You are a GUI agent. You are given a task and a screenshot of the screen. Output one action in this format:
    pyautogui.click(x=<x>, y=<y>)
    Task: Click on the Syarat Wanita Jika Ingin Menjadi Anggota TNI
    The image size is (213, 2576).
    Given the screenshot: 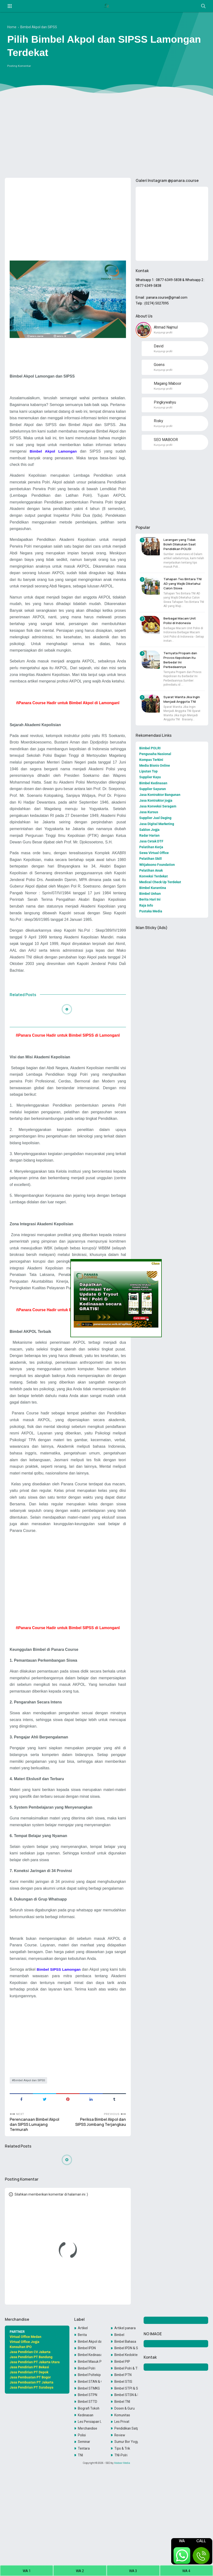 What is the action you would take?
    pyautogui.click(x=183, y=700)
    